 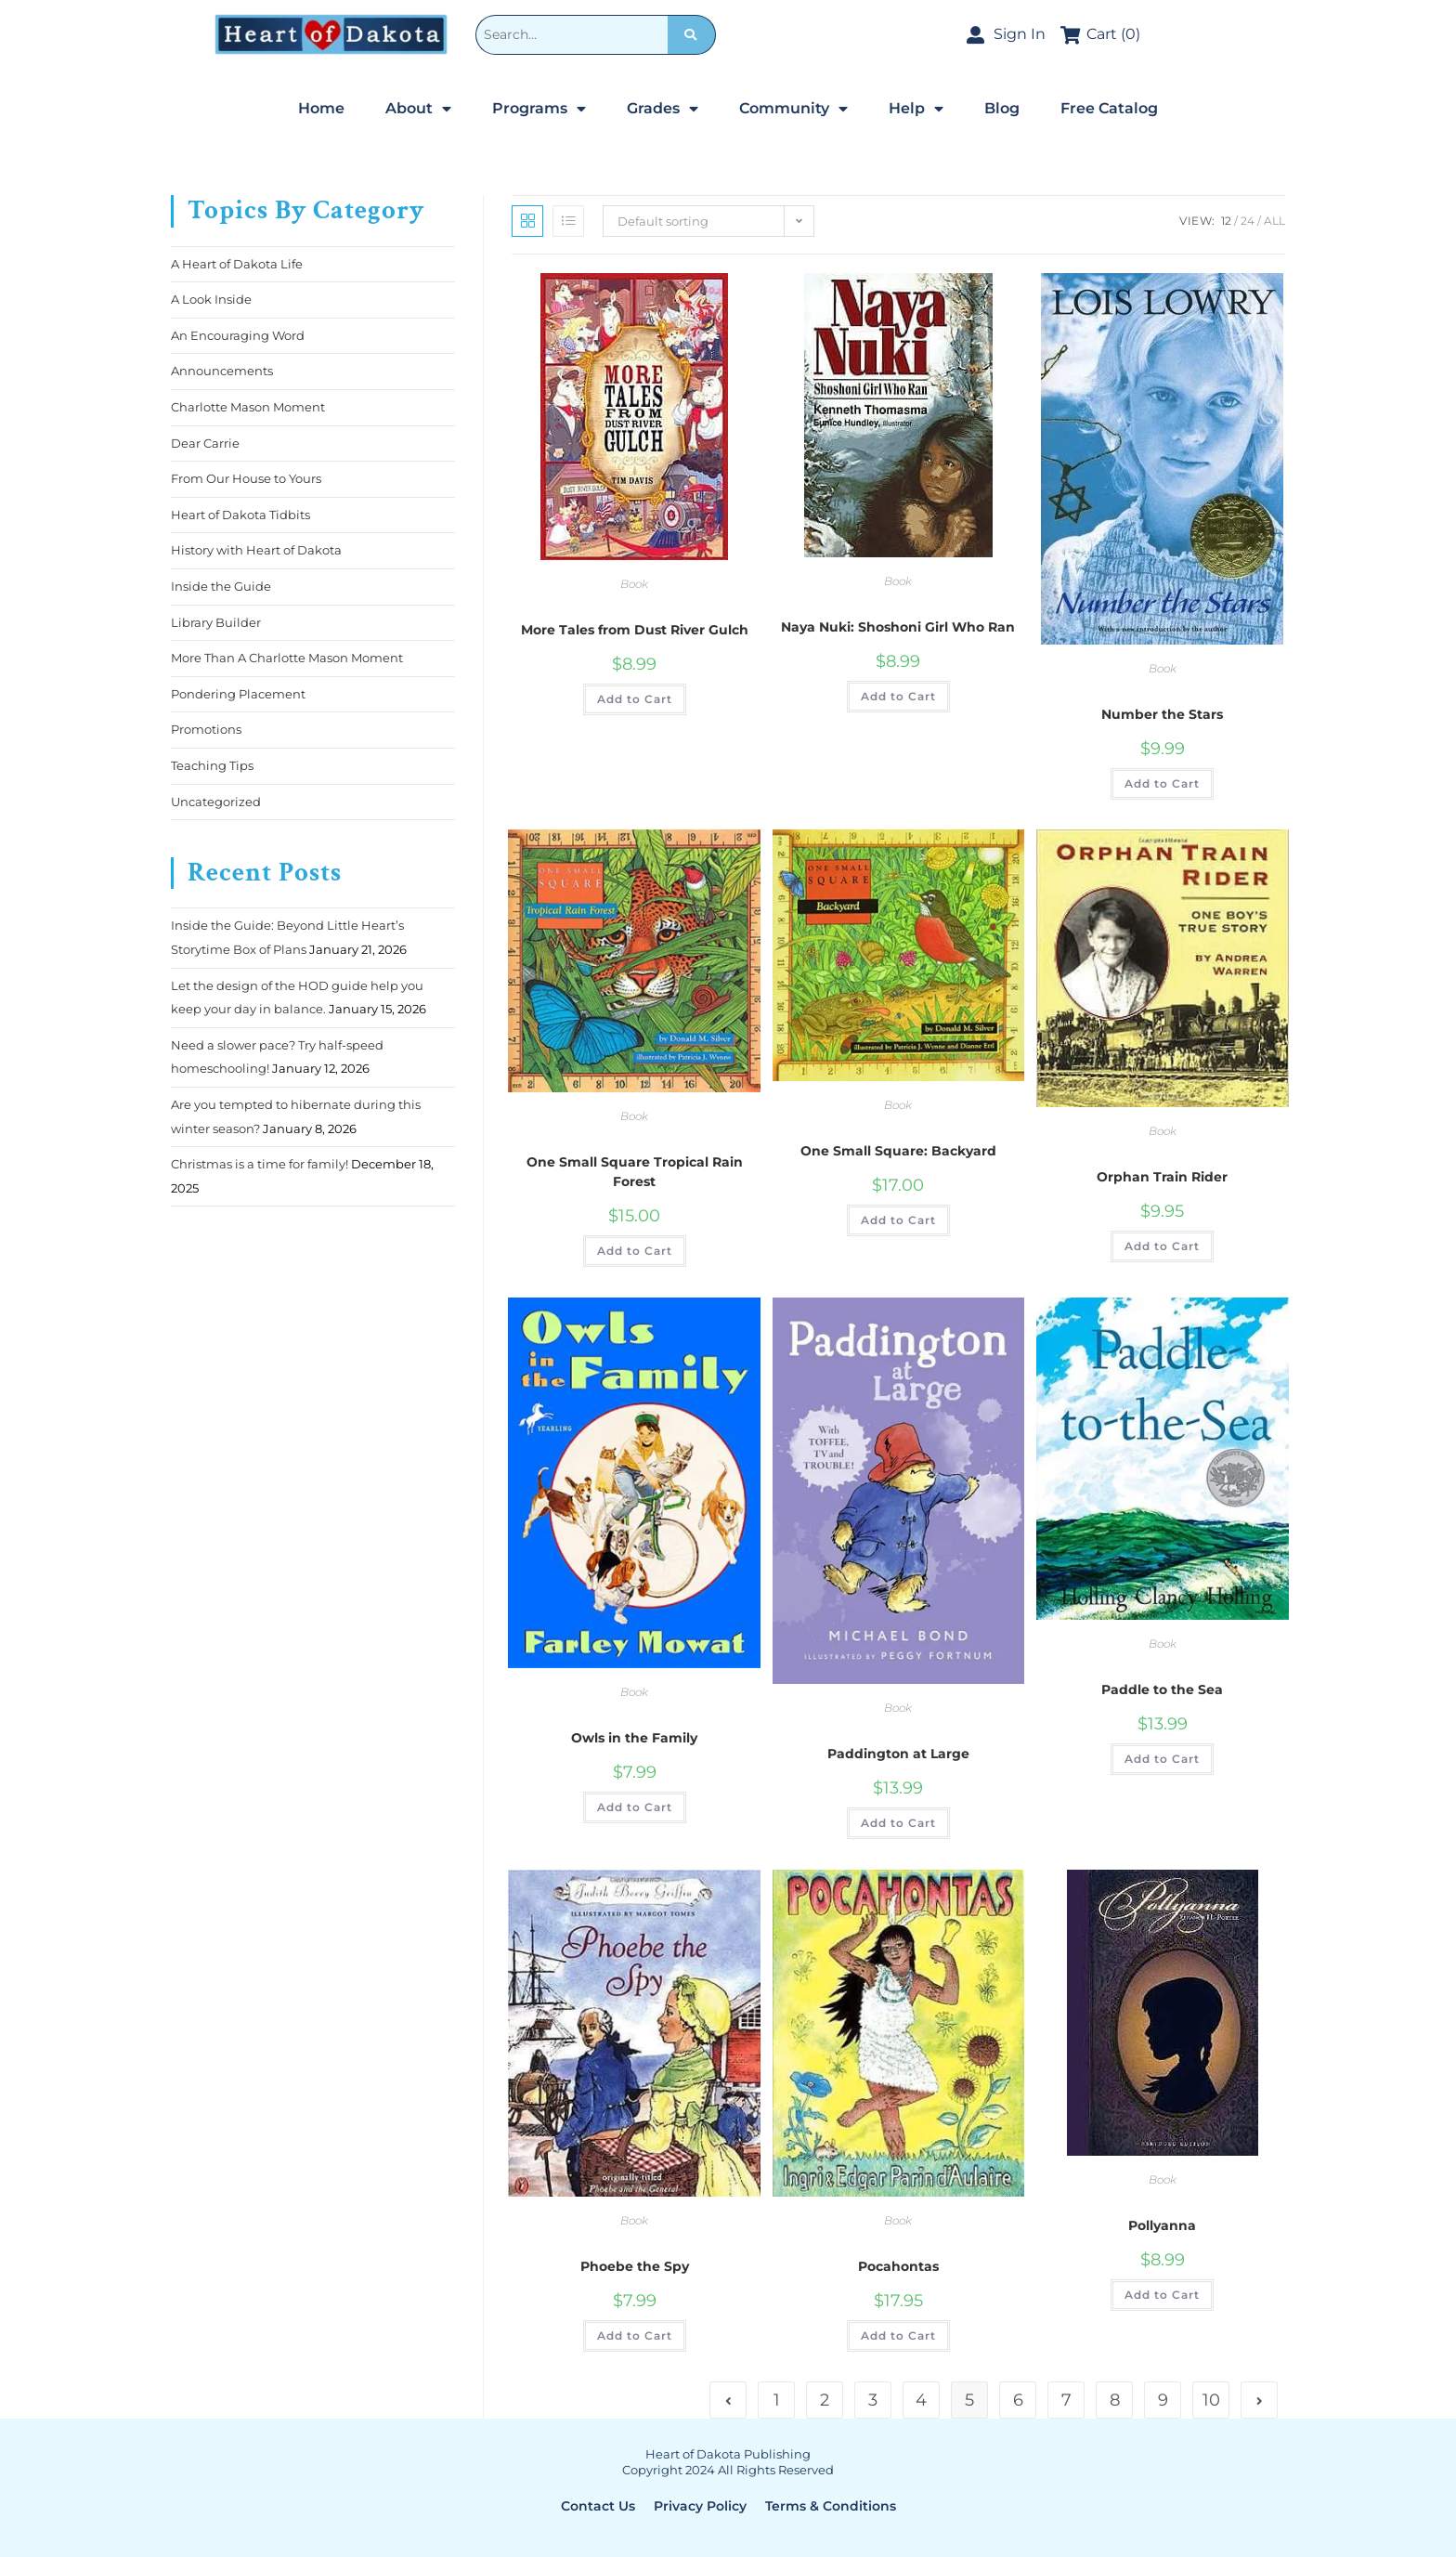 I want to click on All, so click(x=1274, y=221).